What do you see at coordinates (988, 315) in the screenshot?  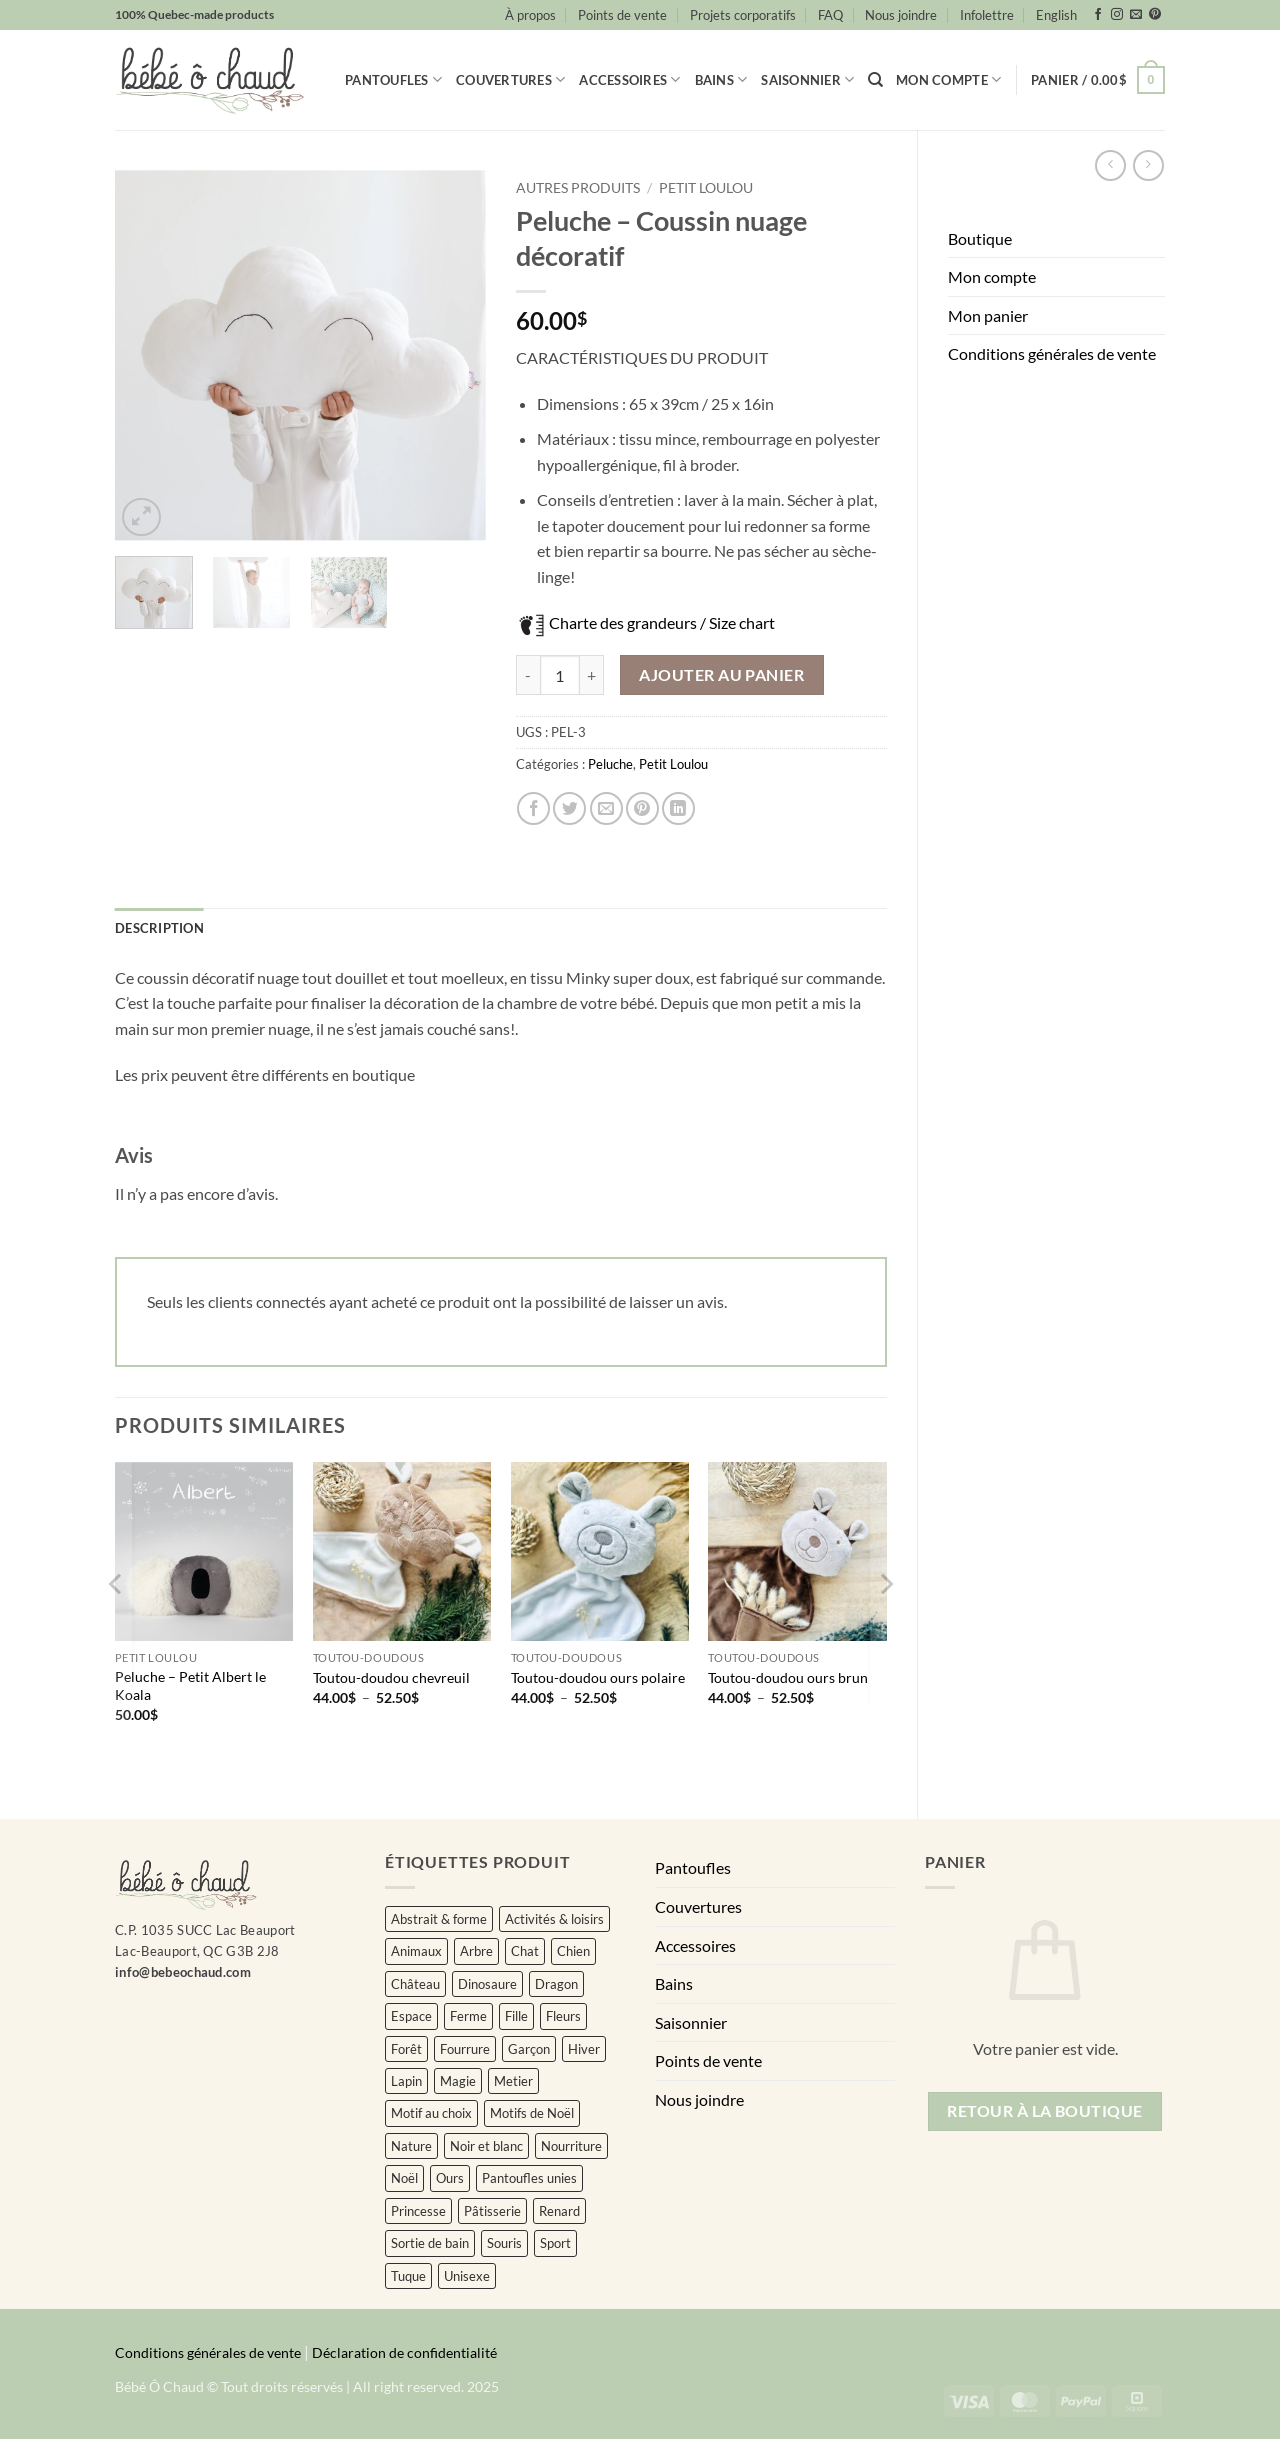 I see `Mon panier` at bounding box center [988, 315].